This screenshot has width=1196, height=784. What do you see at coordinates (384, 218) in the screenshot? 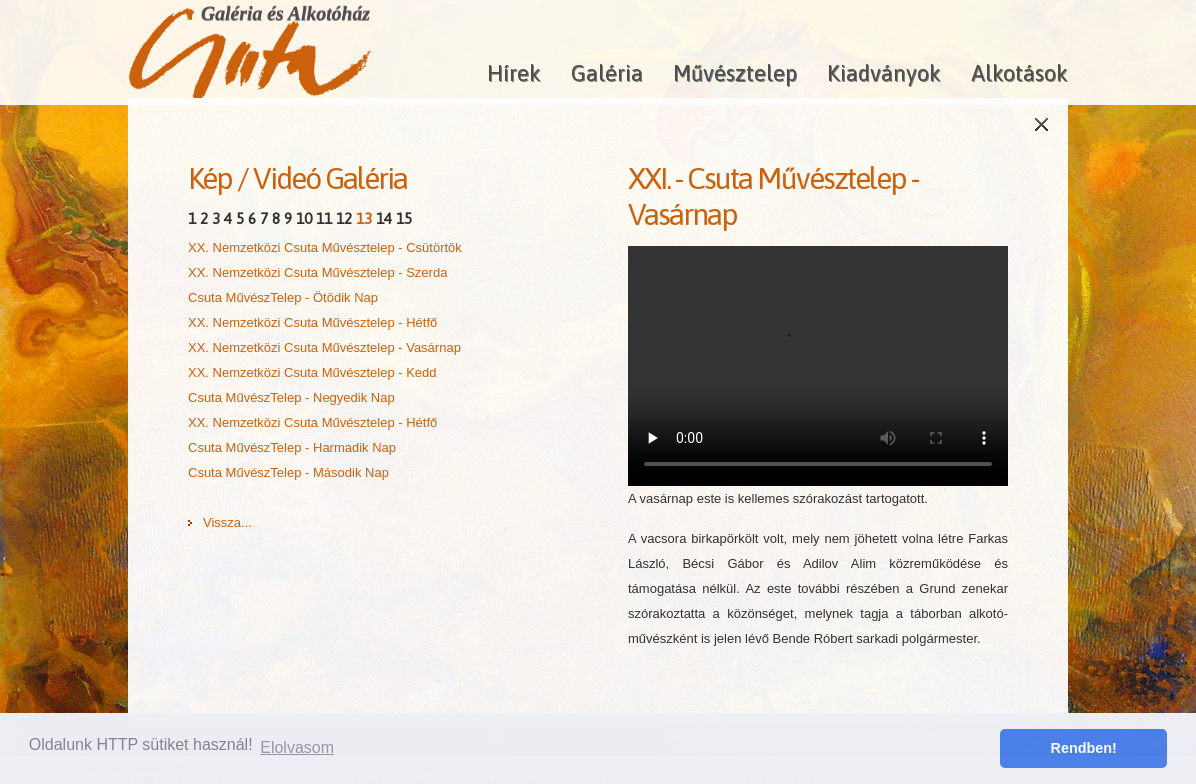
I see `14` at bounding box center [384, 218].